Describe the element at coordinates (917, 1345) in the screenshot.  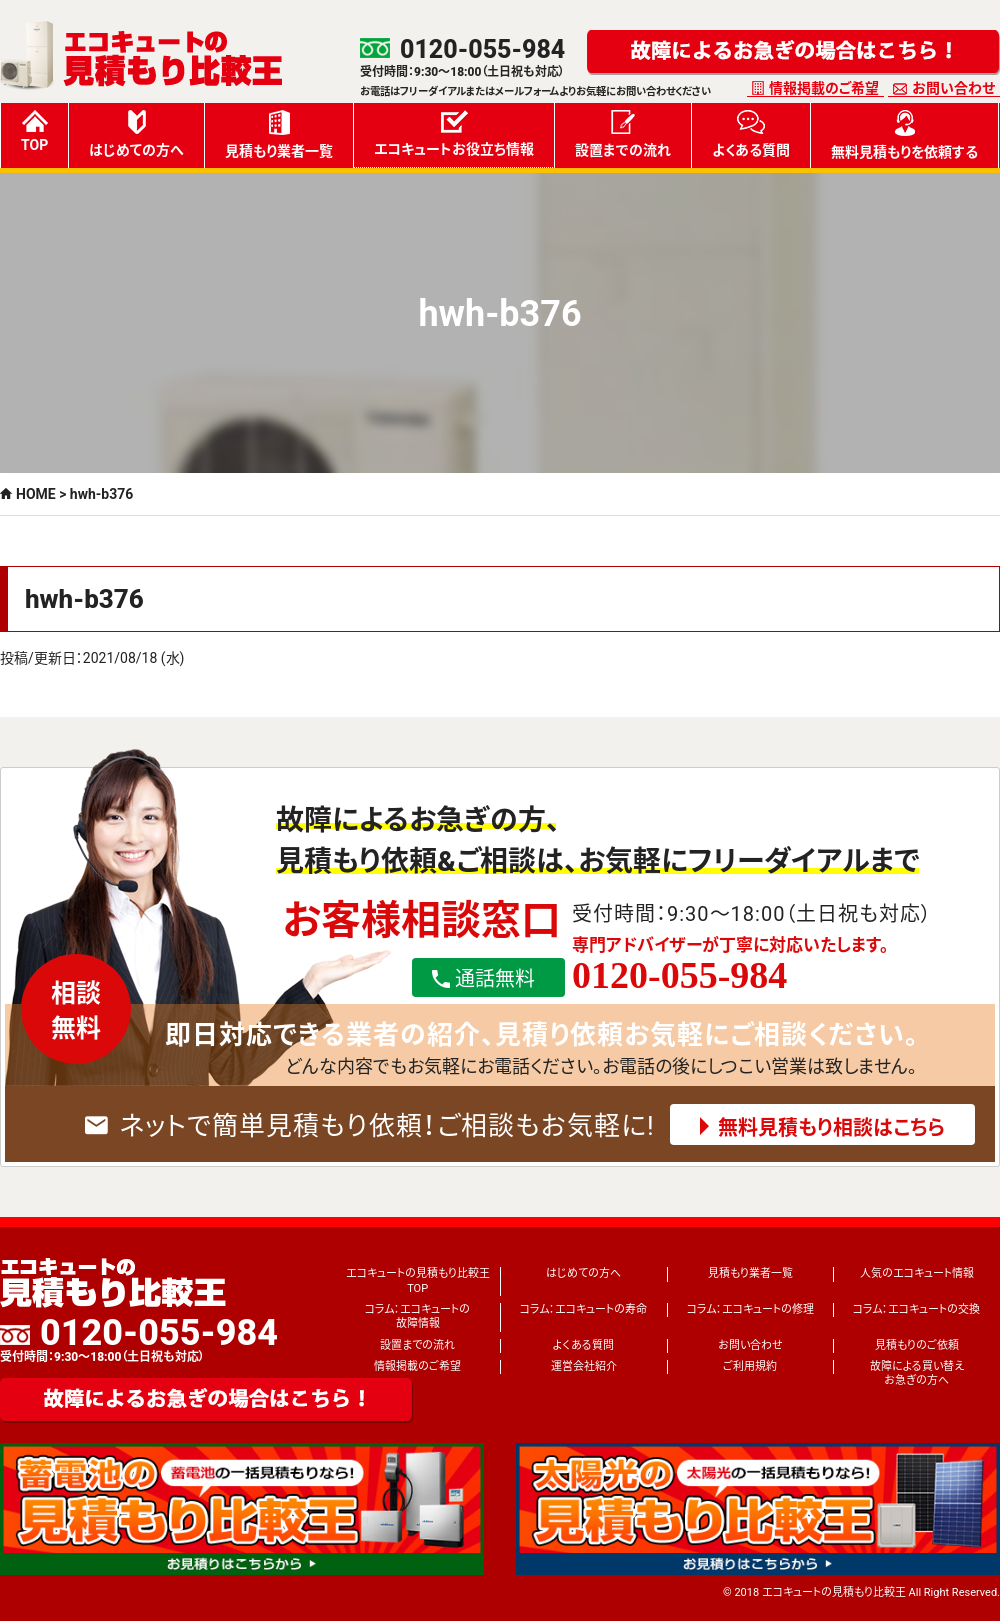
I see `見積もりのご依頼` at that location.